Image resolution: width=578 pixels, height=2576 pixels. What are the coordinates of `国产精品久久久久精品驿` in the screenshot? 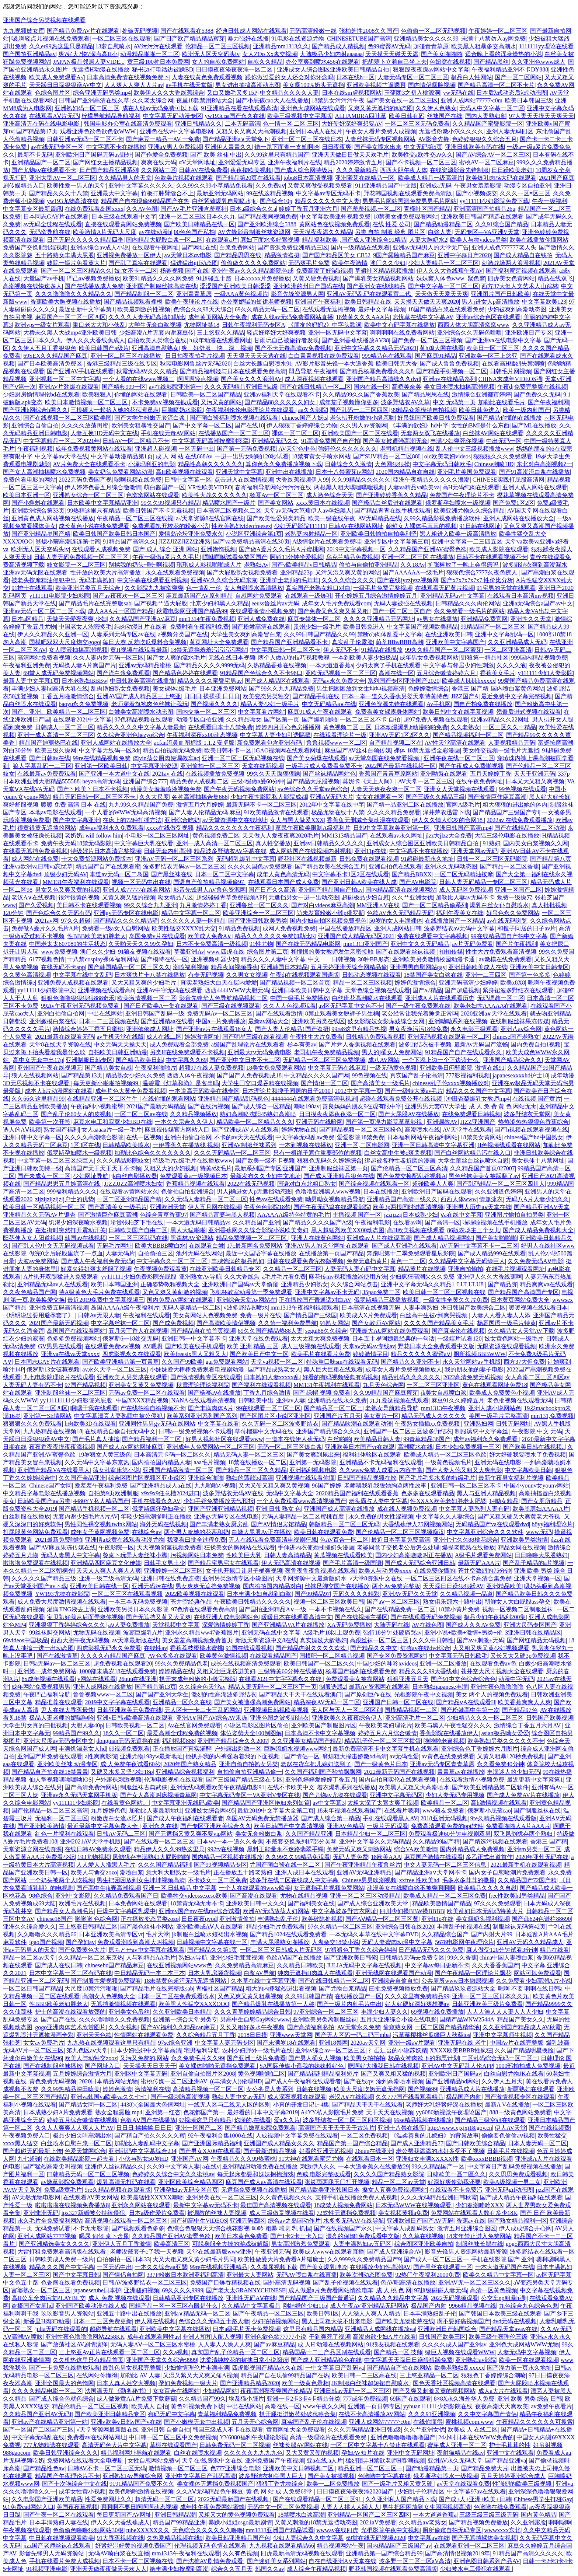 It's located at (125, 920).